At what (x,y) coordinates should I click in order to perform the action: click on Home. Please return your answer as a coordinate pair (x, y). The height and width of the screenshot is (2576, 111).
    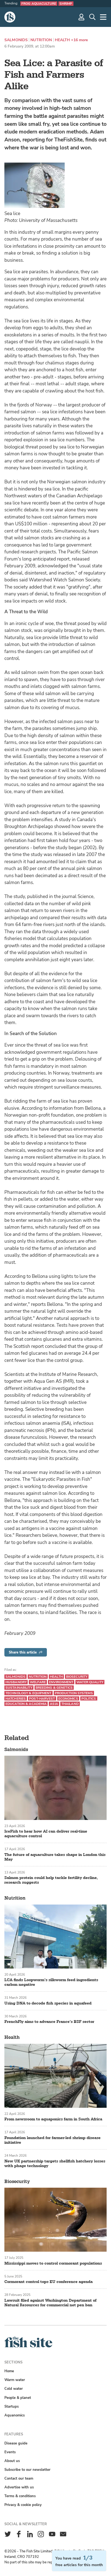
    Looking at the image, I should click on (9, 2371).